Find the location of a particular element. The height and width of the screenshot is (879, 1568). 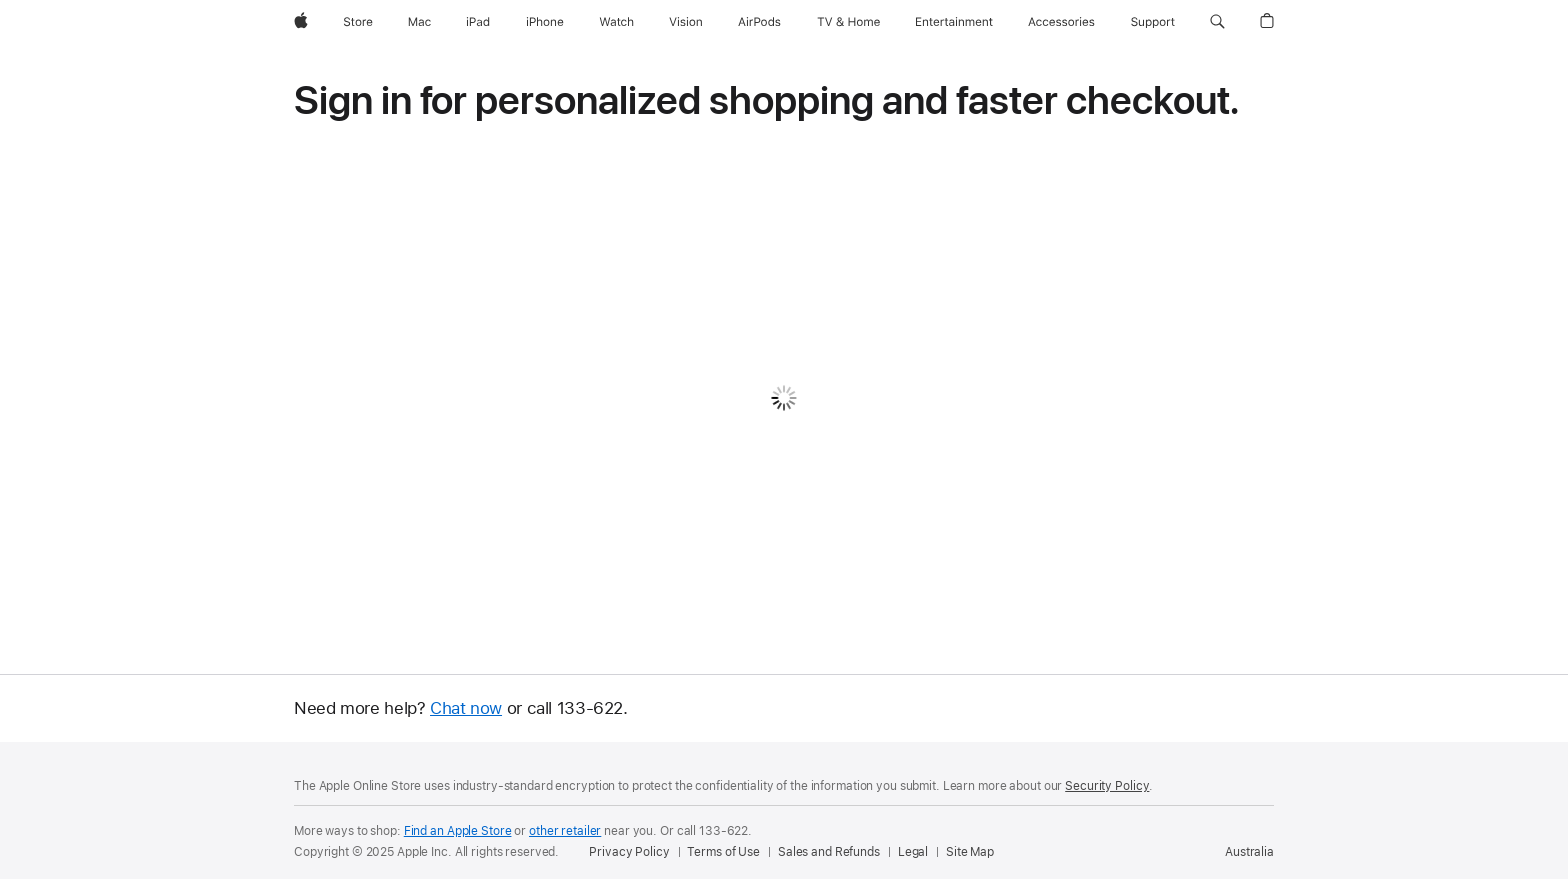

[AirPods] is located at coordinates (759, 22).